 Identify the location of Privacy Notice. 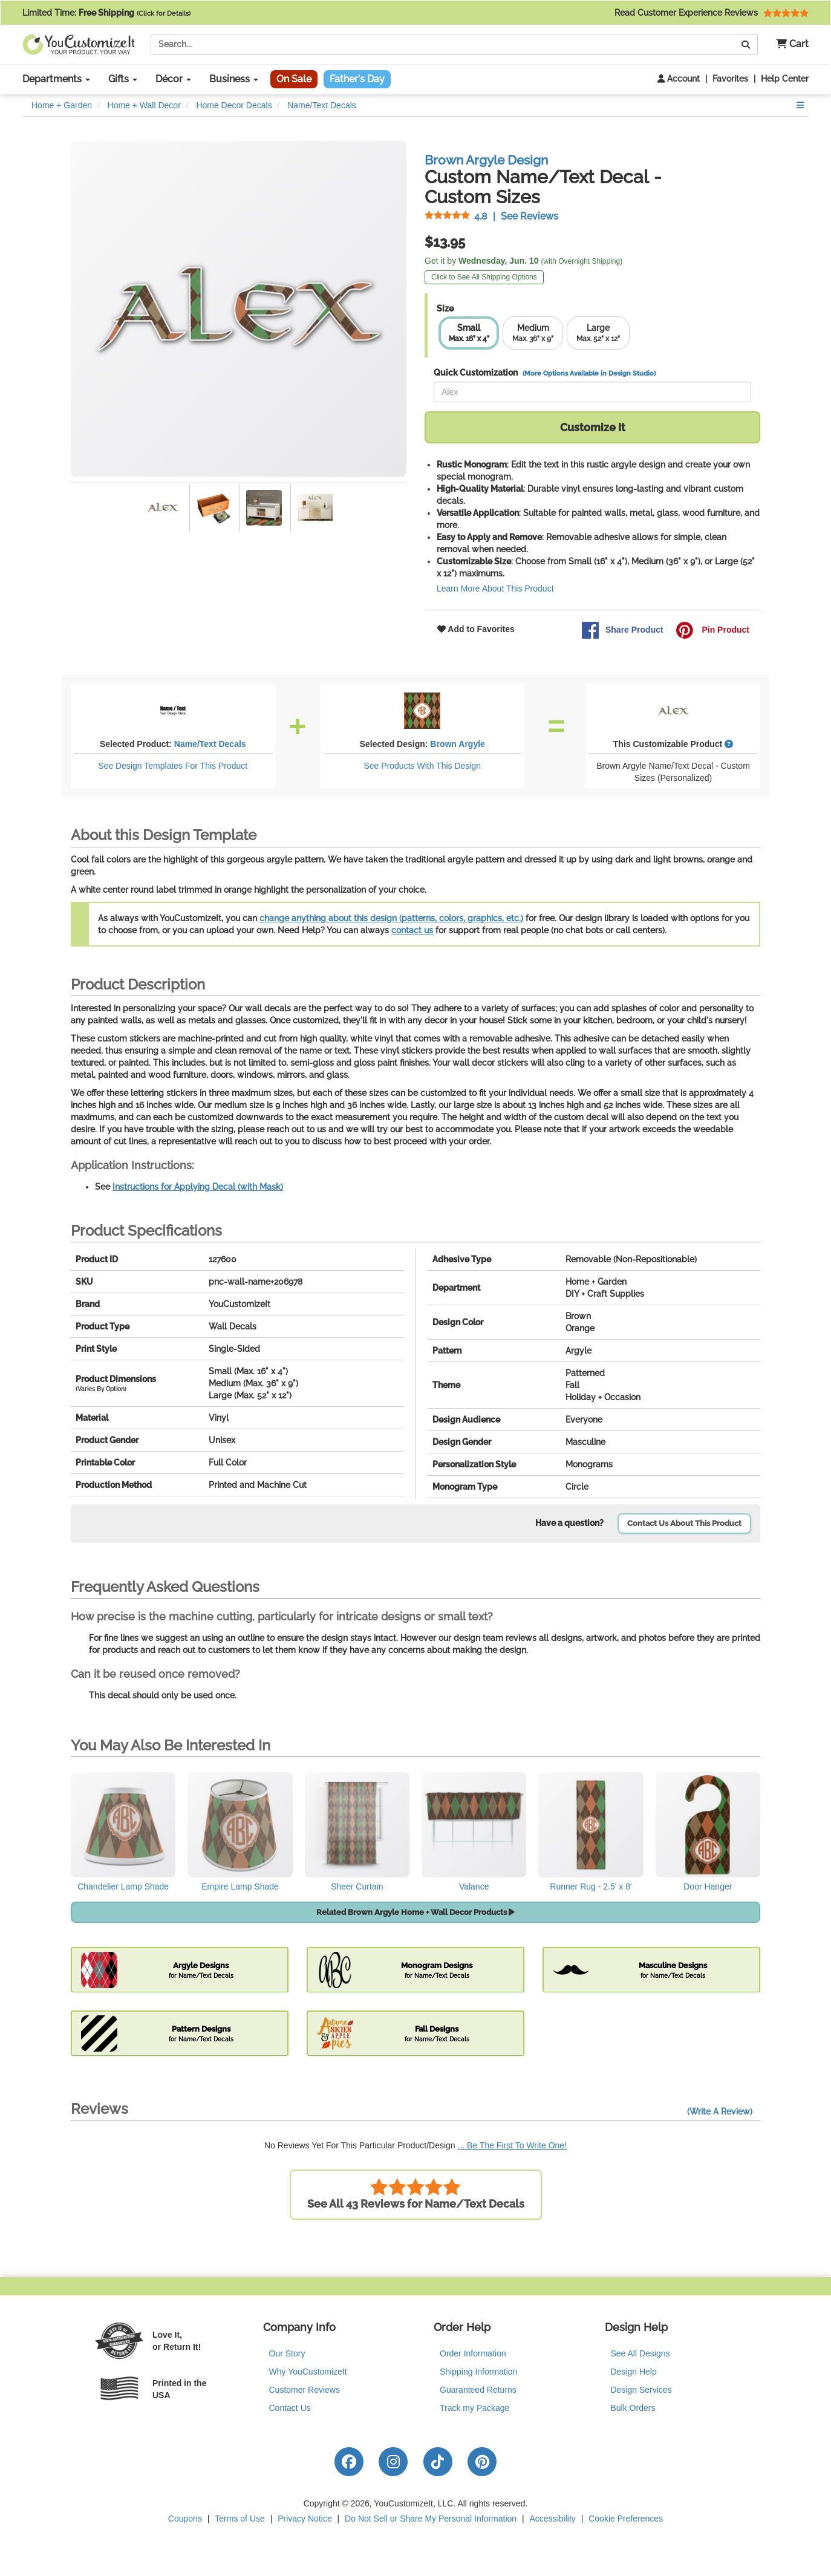
(304, 2518).